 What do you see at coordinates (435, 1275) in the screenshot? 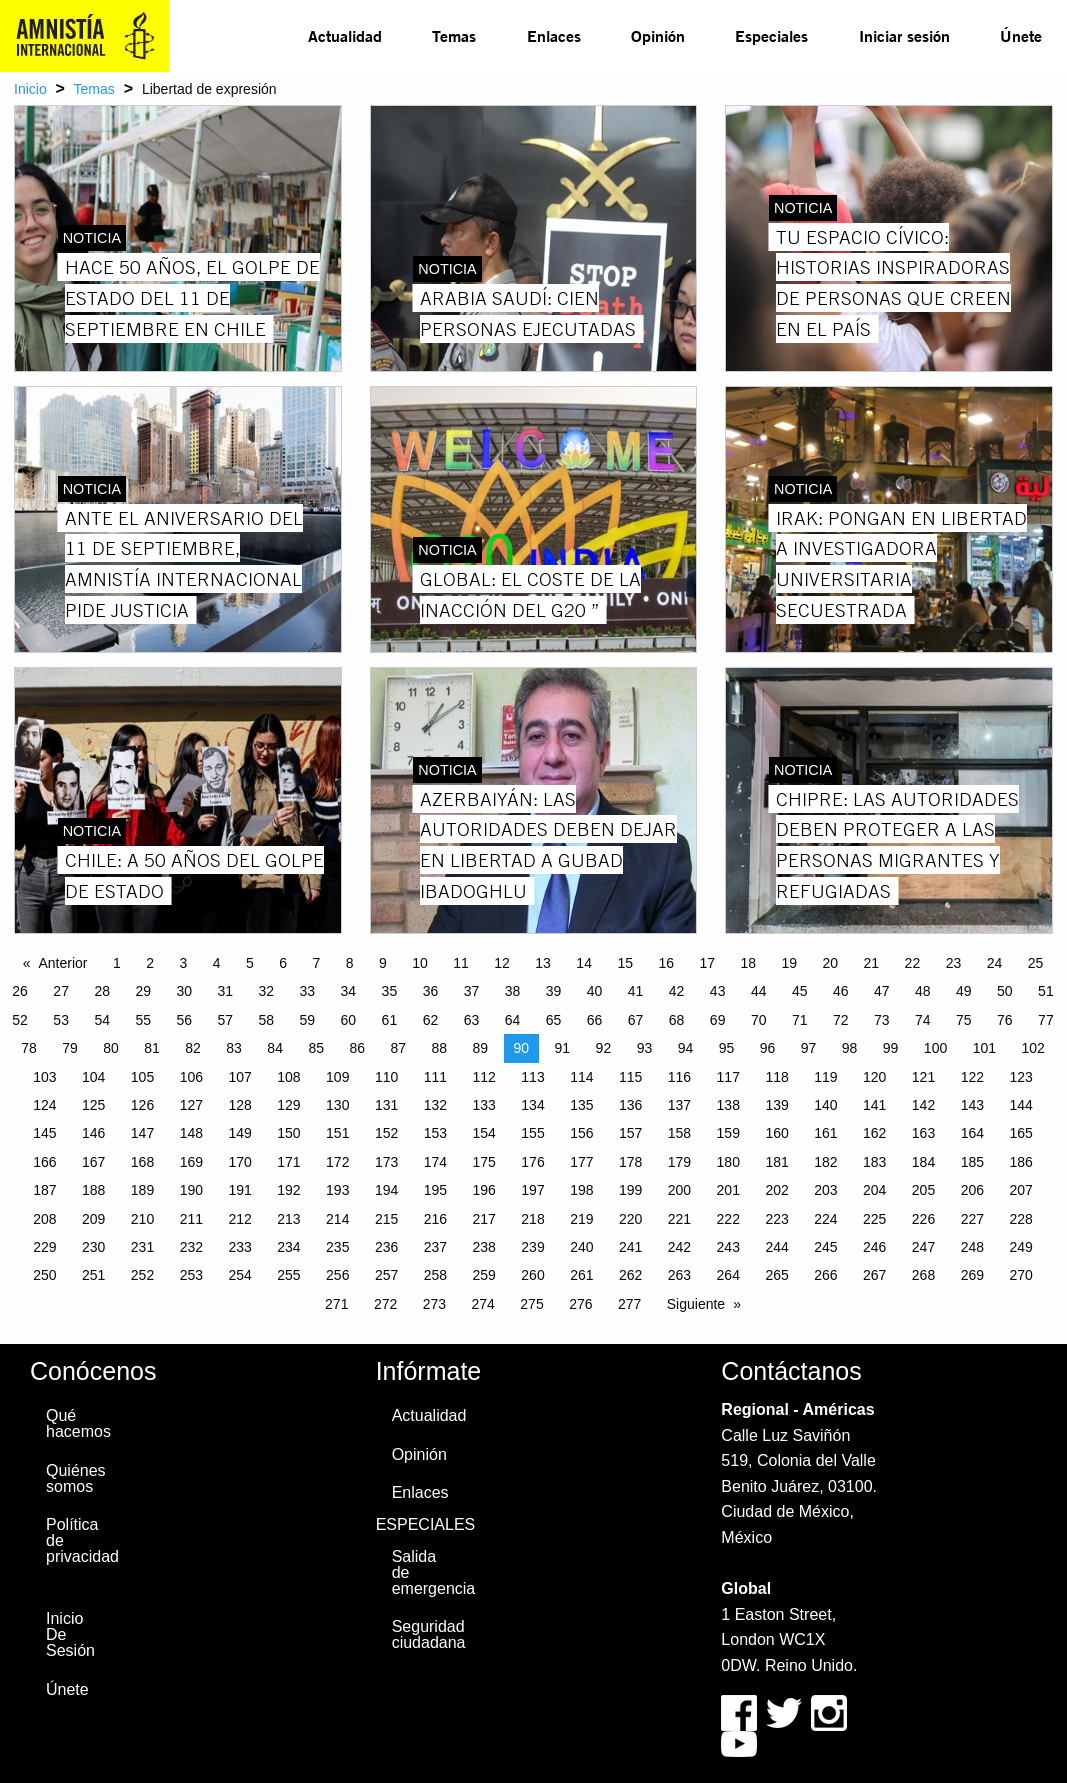
I see `258 [Page 258]` at bounding box center [435, 1275].